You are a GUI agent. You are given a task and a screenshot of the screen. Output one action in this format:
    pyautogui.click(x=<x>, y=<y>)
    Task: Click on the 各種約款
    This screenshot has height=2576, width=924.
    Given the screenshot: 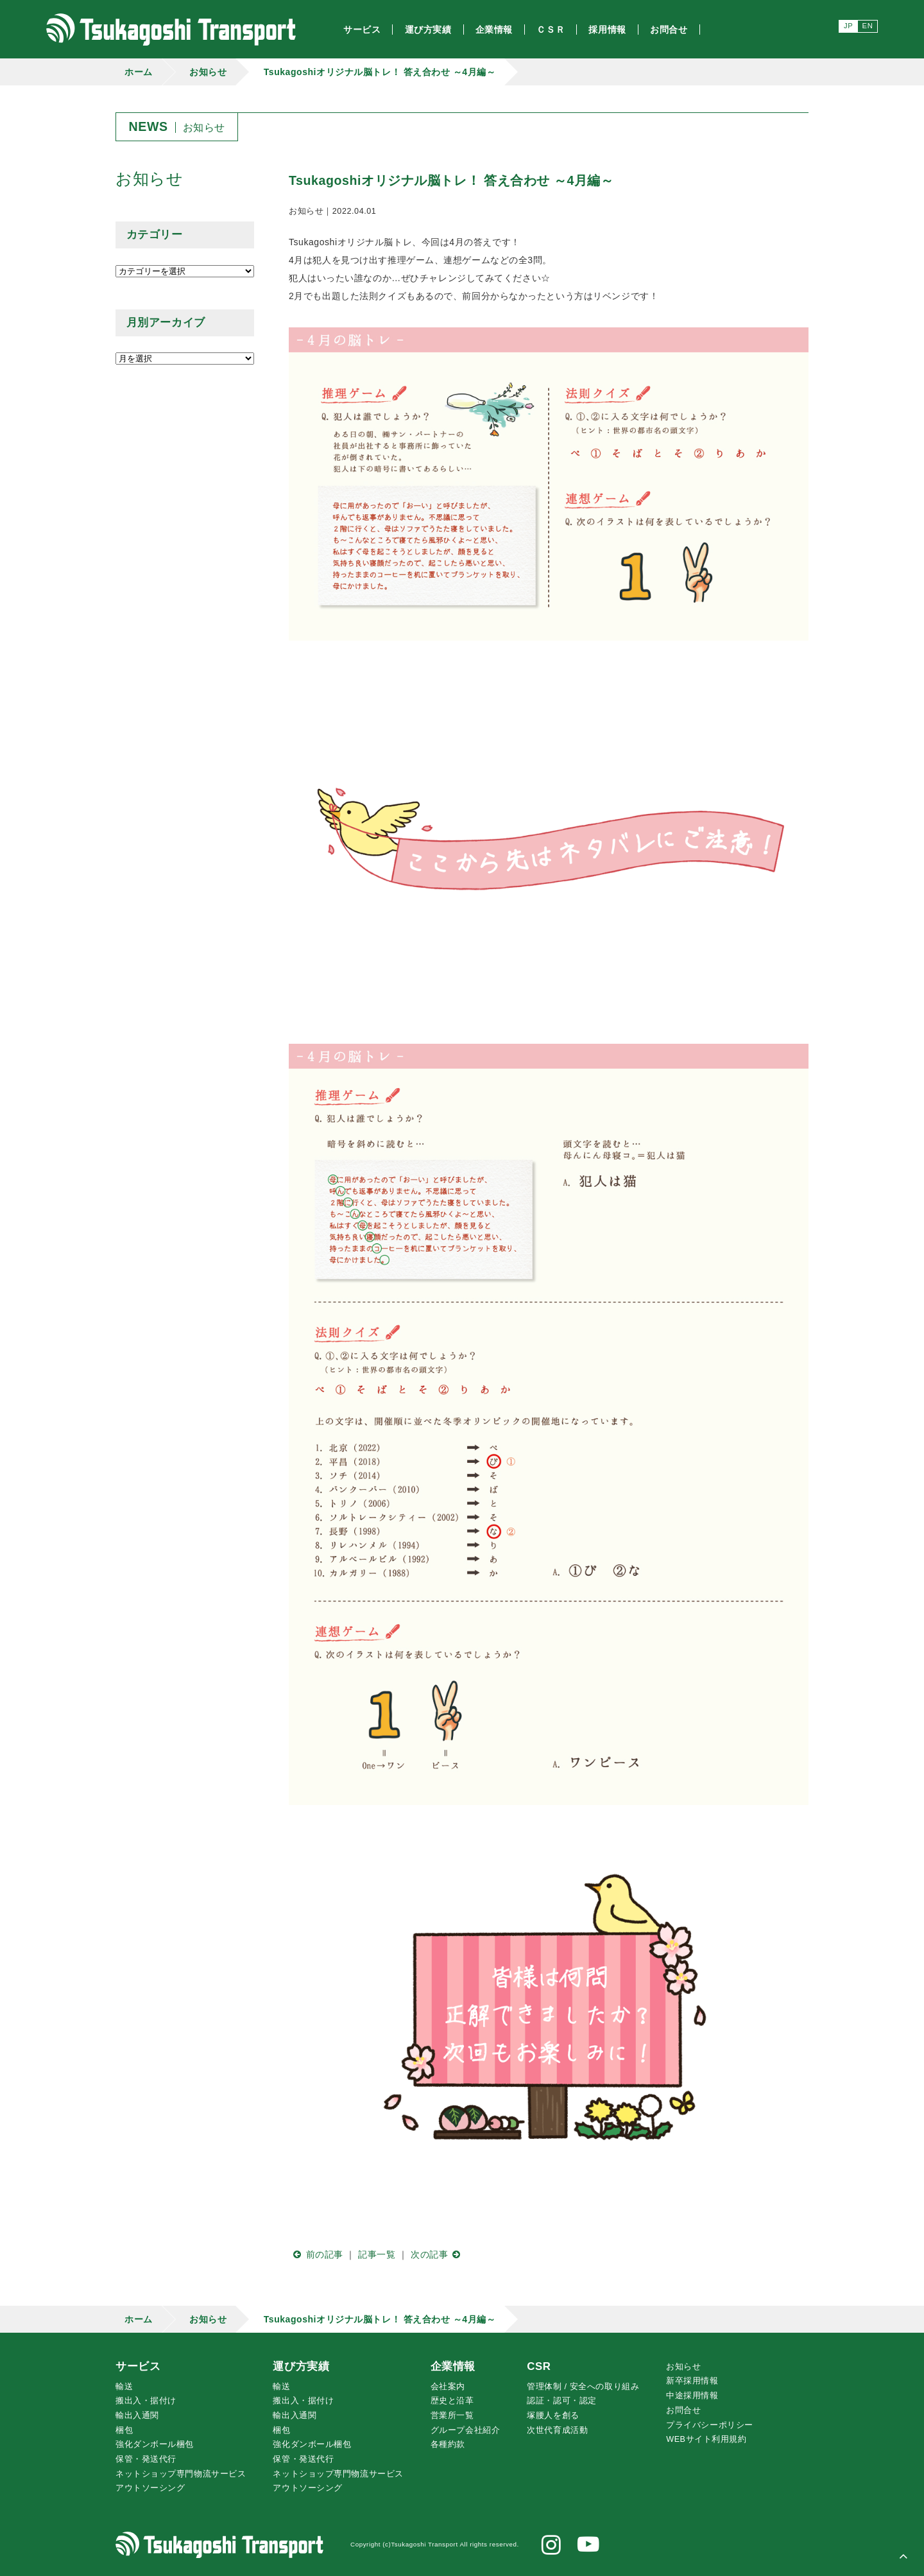 What is the action you would take?
    pyautogui.click(x=448, y=2444)
    